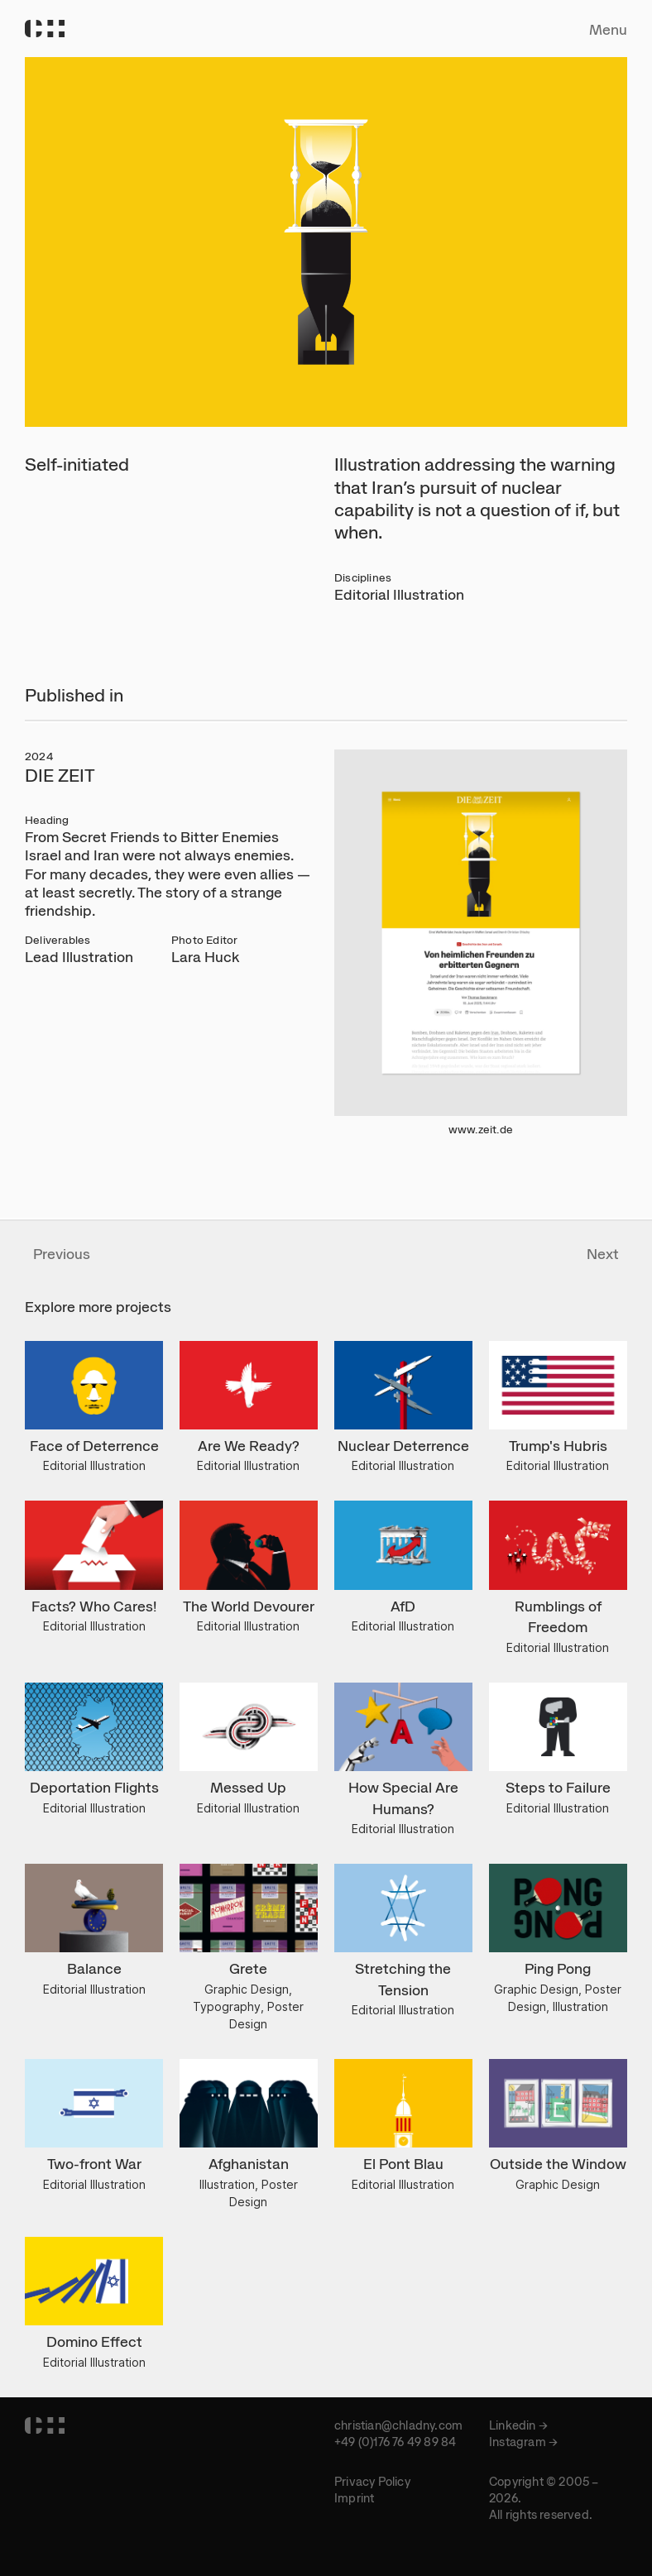 The width and height of the screenshot is (652, 2576). What do you see at coordinates (398, 2425) in the screenshot?
I see `christian@chladny.com` at bounding box center [398, 2425].